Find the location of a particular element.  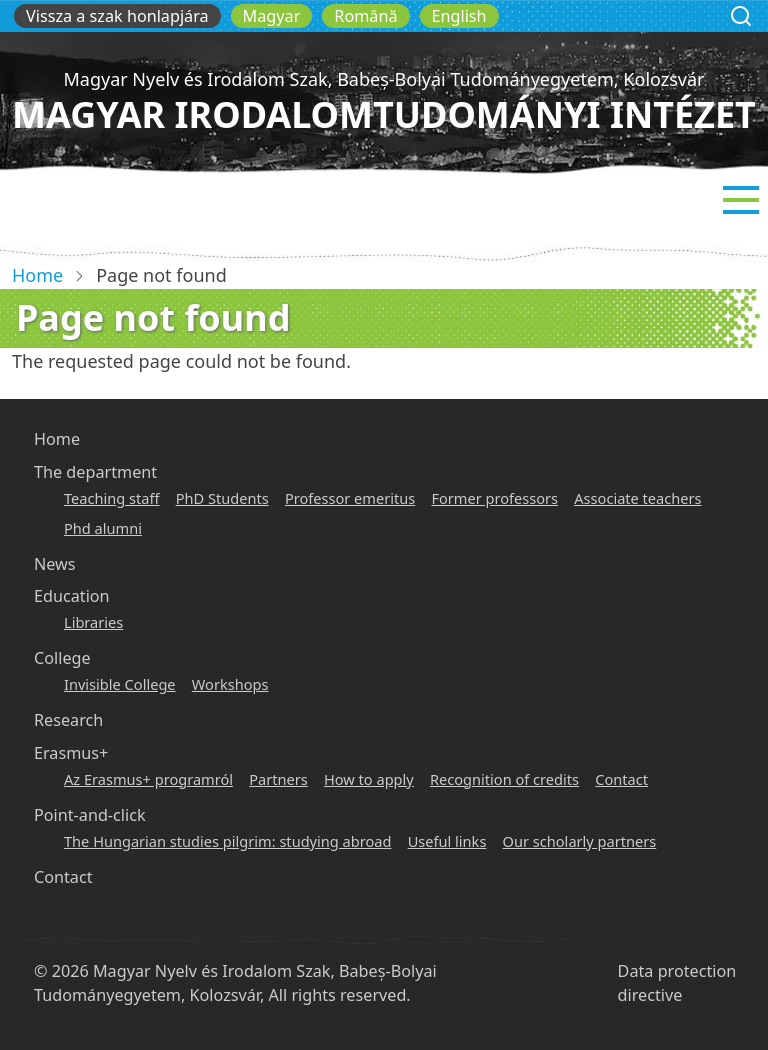

Professor emeritus is located at coordinates (350, 498).